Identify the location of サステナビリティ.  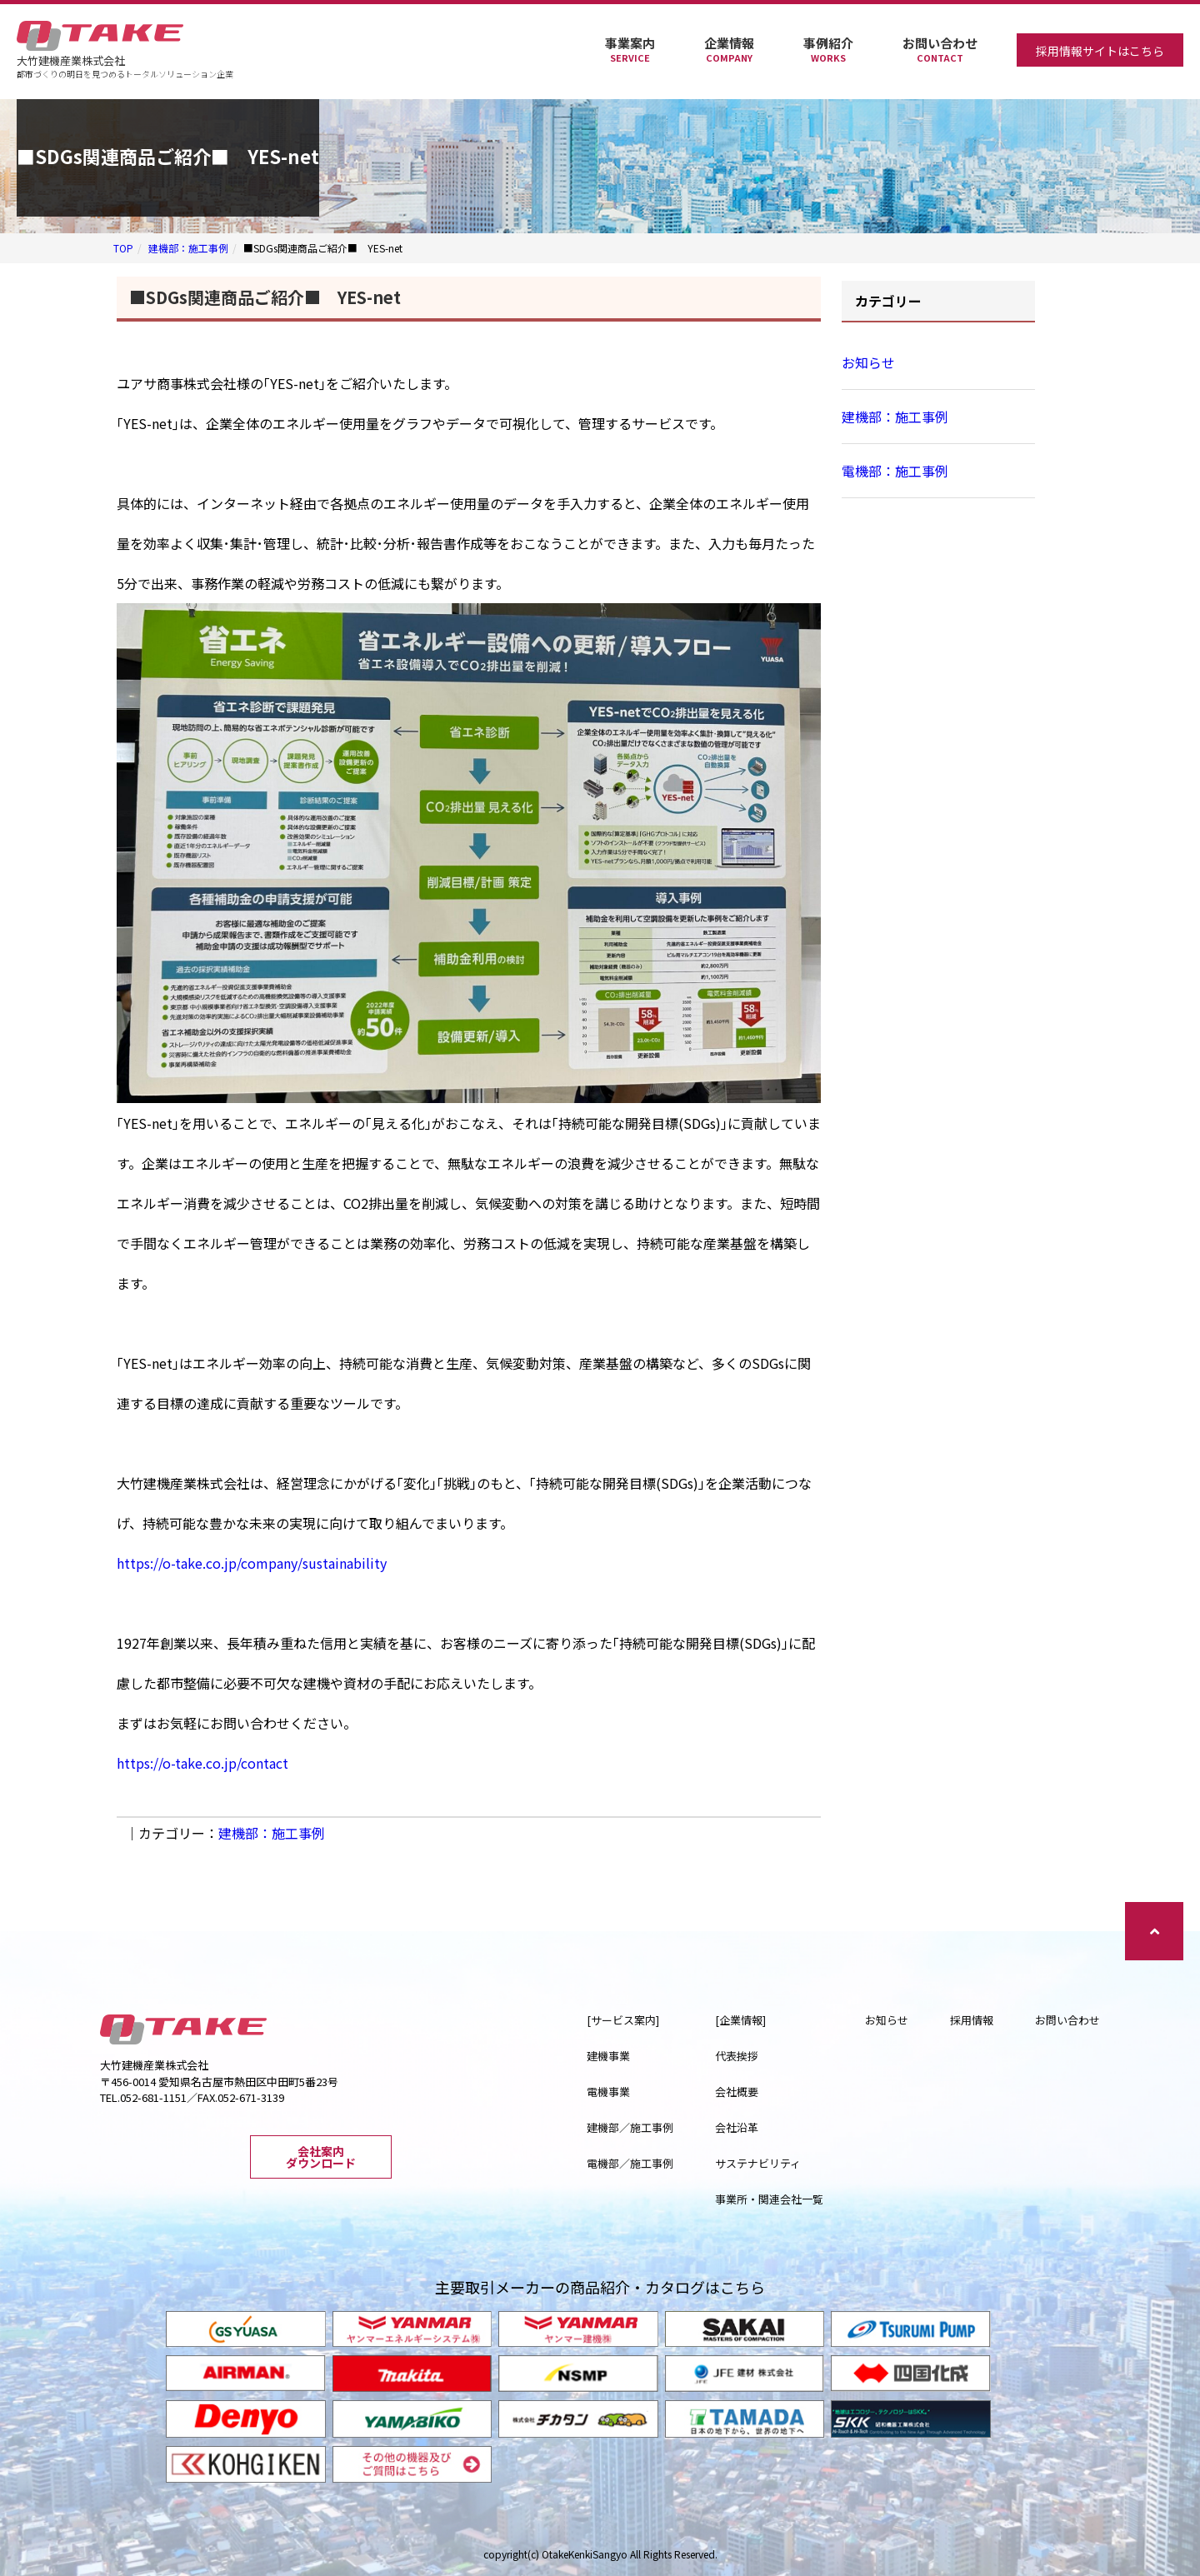
(758, 2163).